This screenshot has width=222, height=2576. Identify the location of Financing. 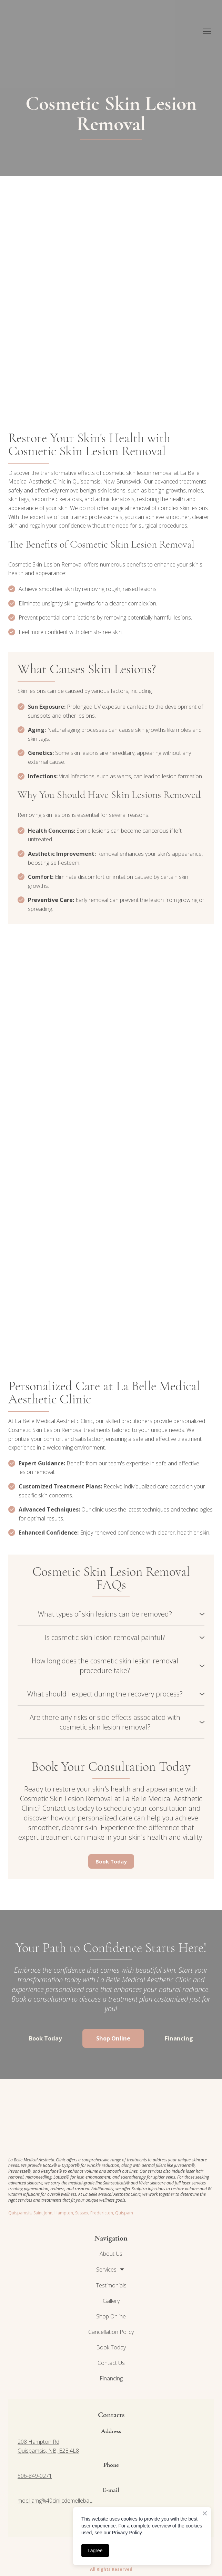
(111, 2378).